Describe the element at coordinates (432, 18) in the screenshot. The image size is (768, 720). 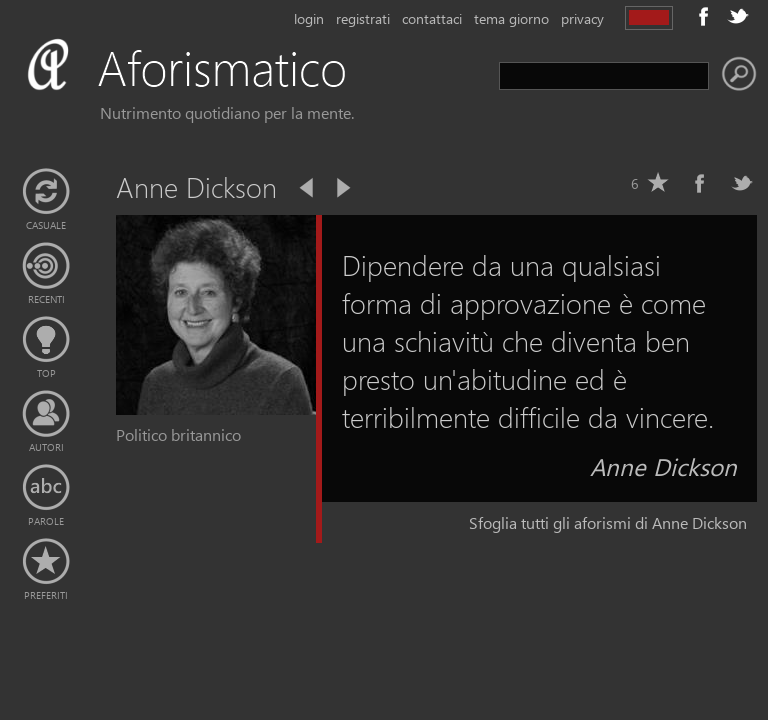
I see `contattaci` at that location.